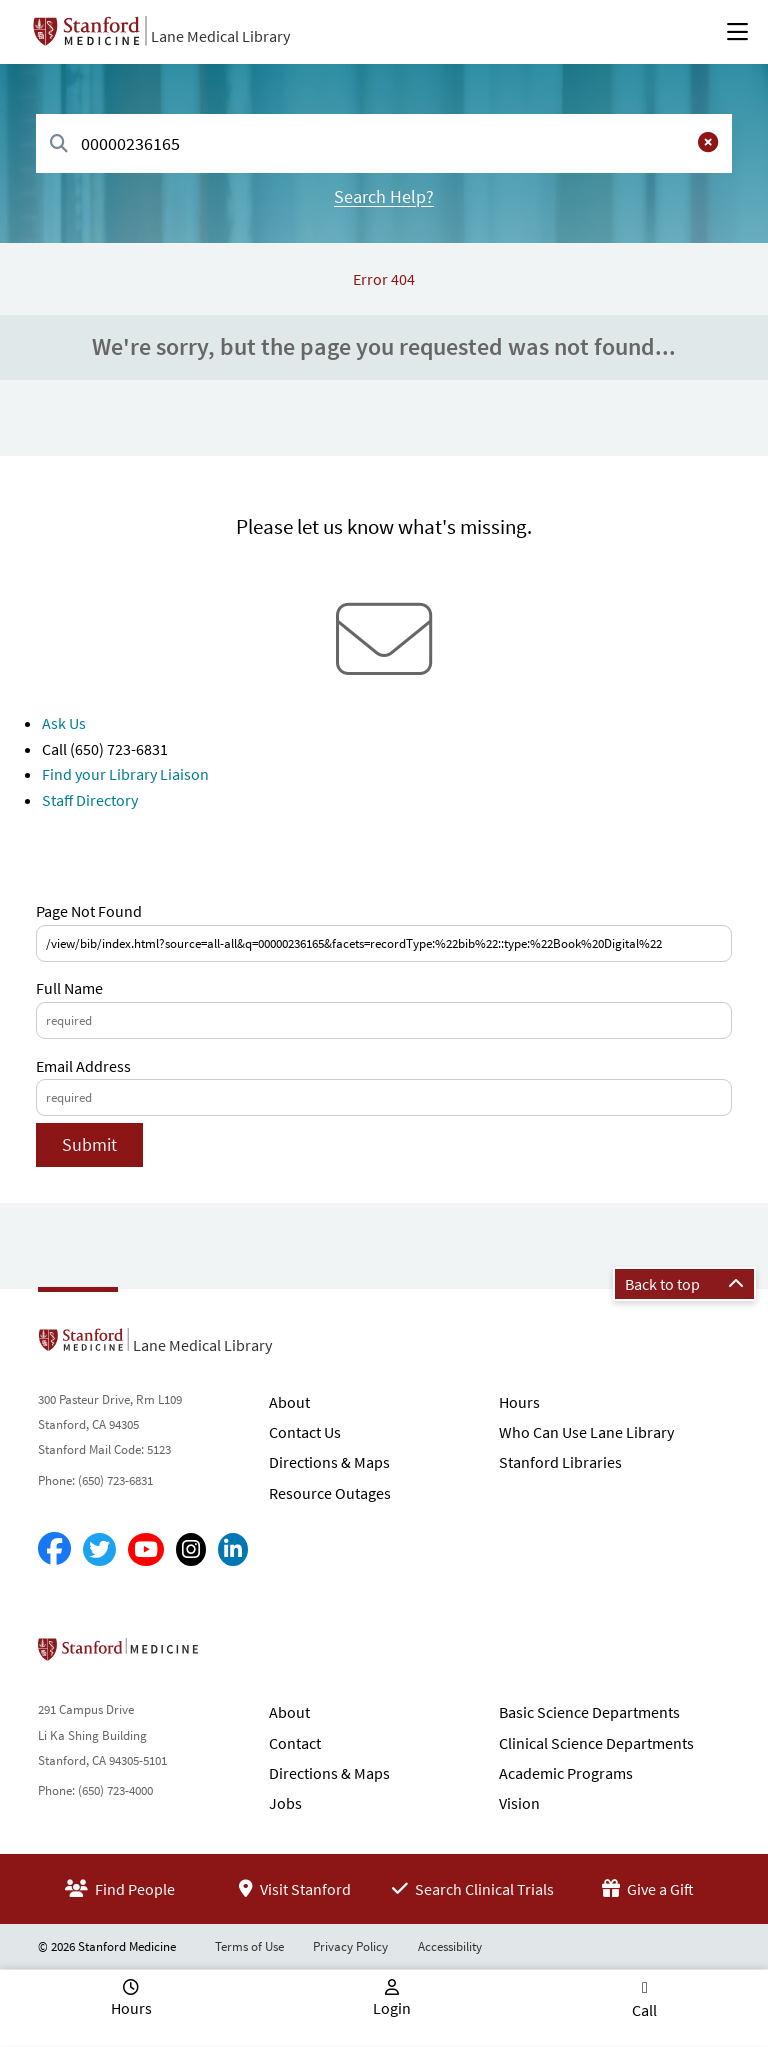 The width and height of the screenshot is (768, 2047). I want to click on Vision, so click(519, 1803).